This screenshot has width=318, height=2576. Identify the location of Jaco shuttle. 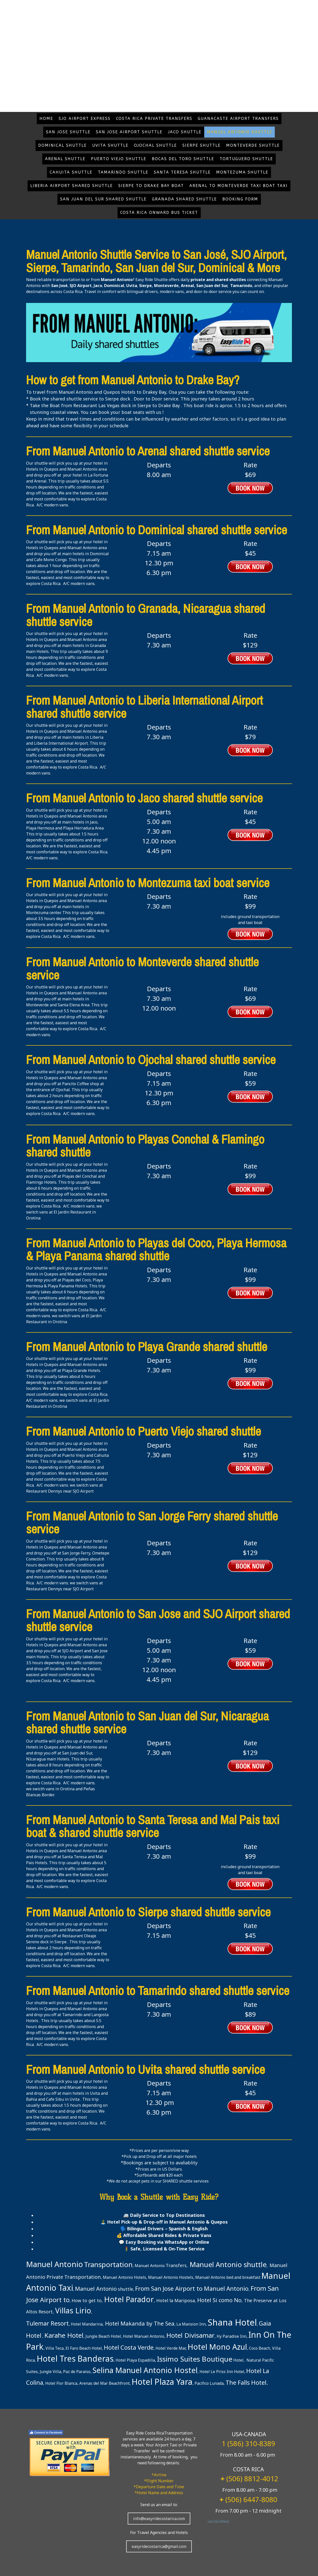
(184, 132).